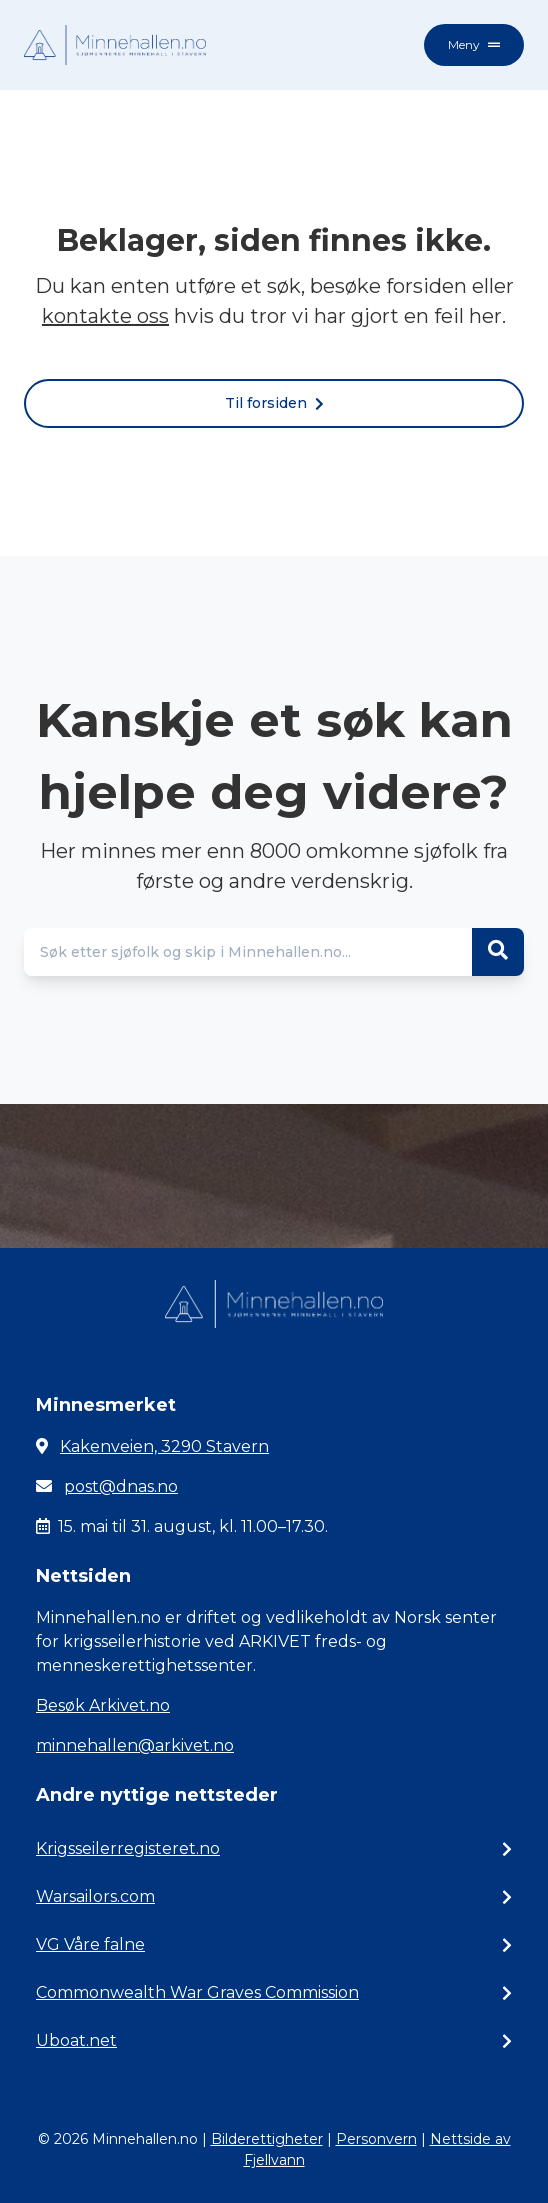 This screenshot has width=548, height=2203. I want to click on post@dnas.no, so click(121, 1486).